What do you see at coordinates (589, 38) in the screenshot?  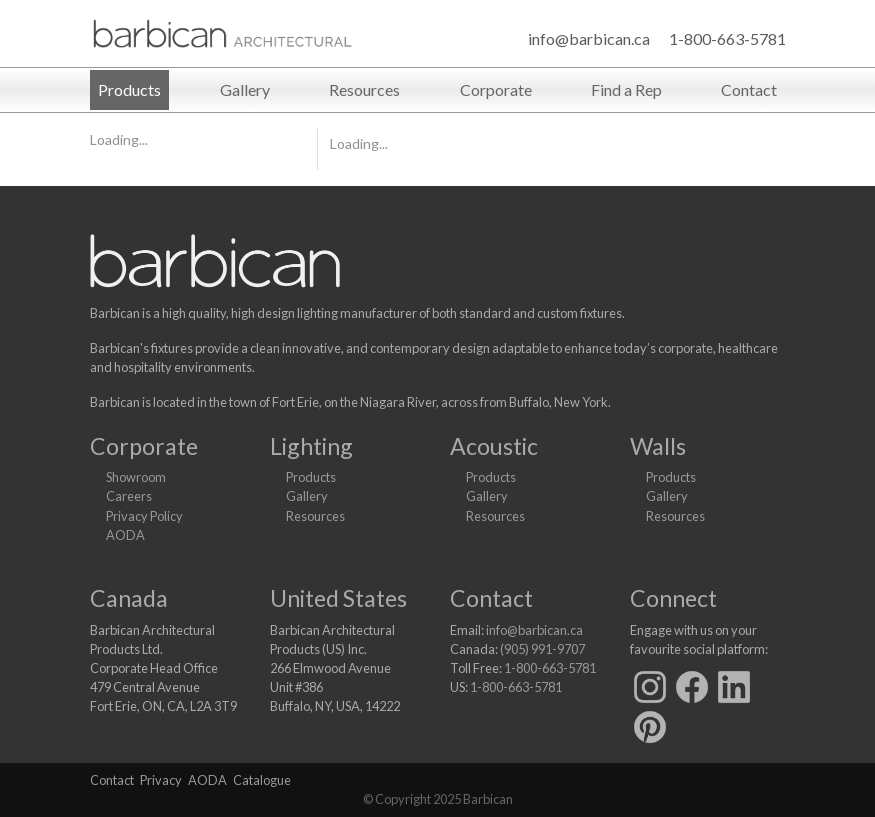 I see `info@barbican.ca` at bounding box center [589, 38].